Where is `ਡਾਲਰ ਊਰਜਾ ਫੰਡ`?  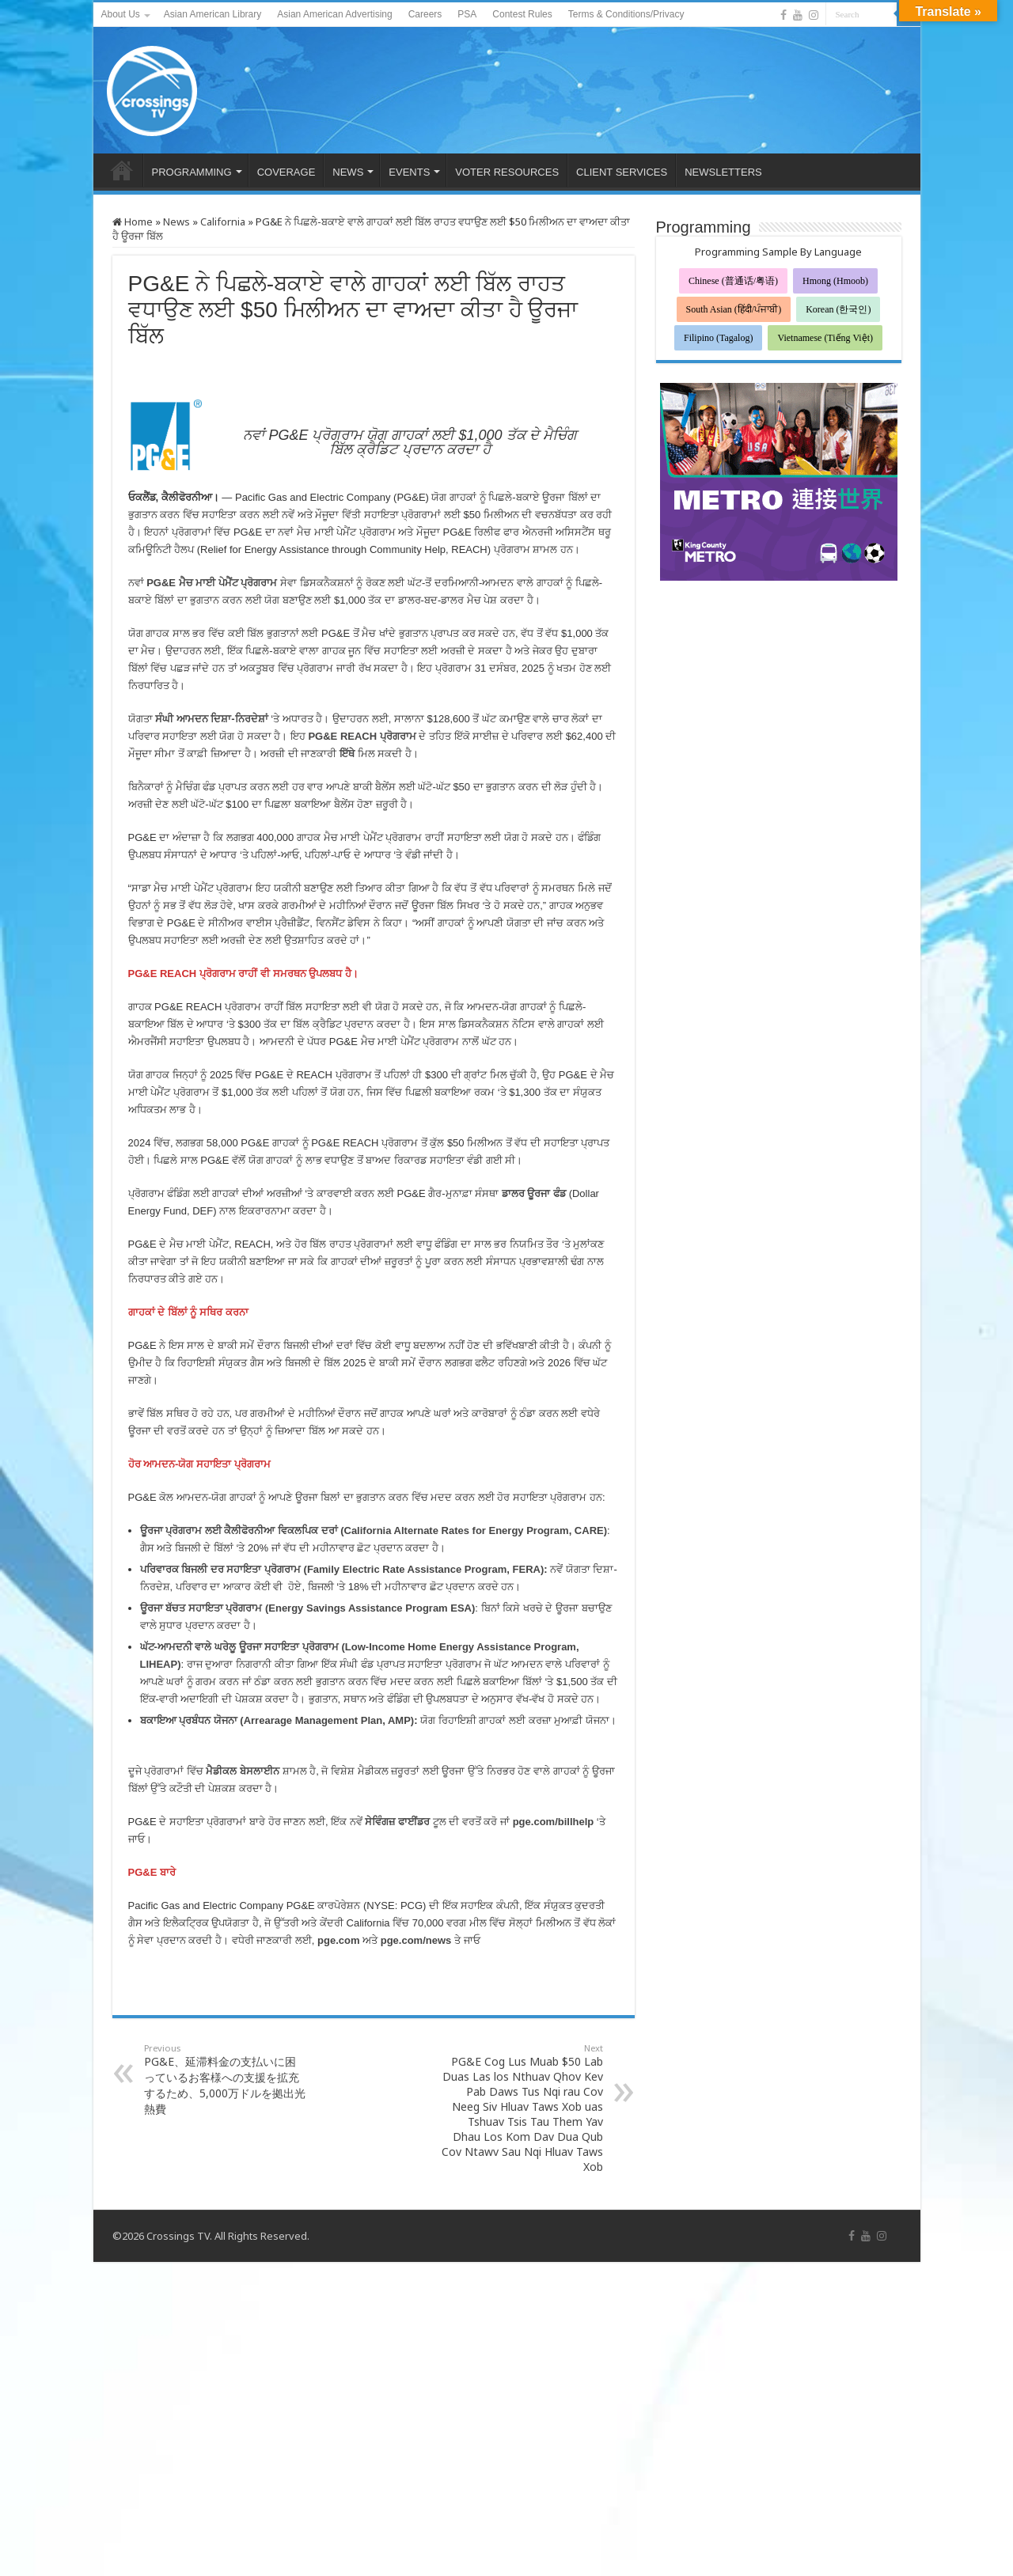 ਡਾਲਰ ਊਰਜਾ ਫੰਡ is located at coordinates (534, 1193).